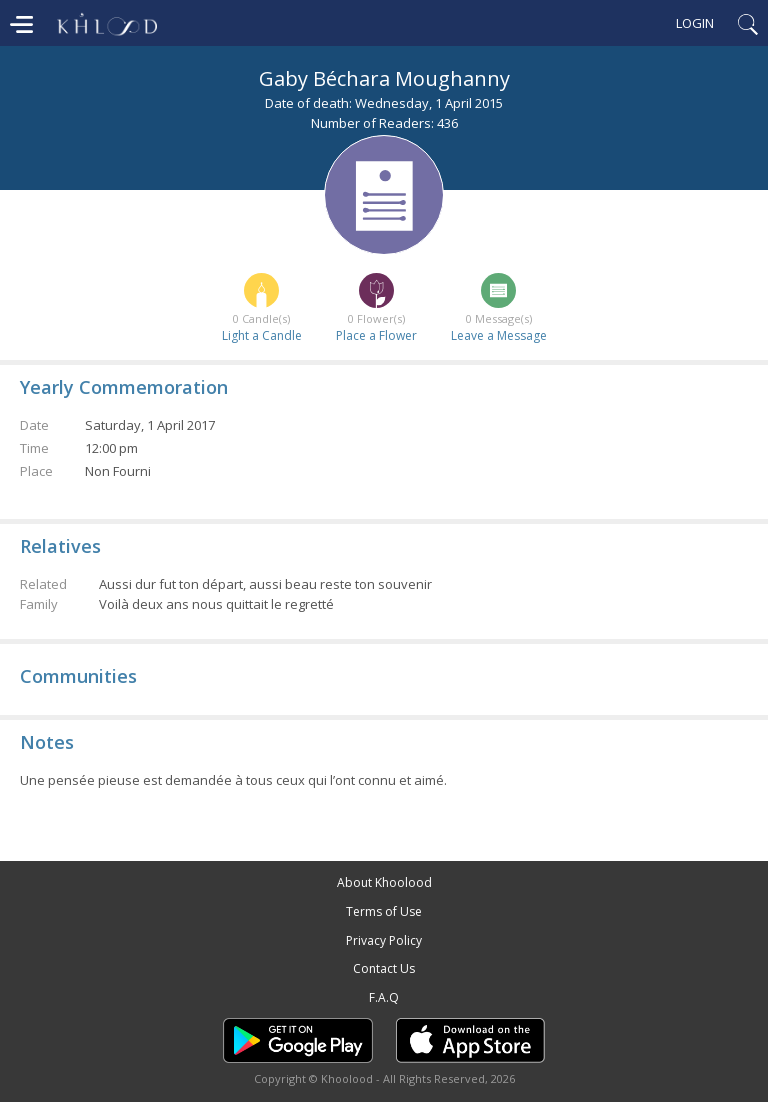 The height and width of the screenshot is (1102, 768). What do you see at coordinates (262, 335) in the screenshot?
I see `Light a Candle` at bounding box center [262, 335].